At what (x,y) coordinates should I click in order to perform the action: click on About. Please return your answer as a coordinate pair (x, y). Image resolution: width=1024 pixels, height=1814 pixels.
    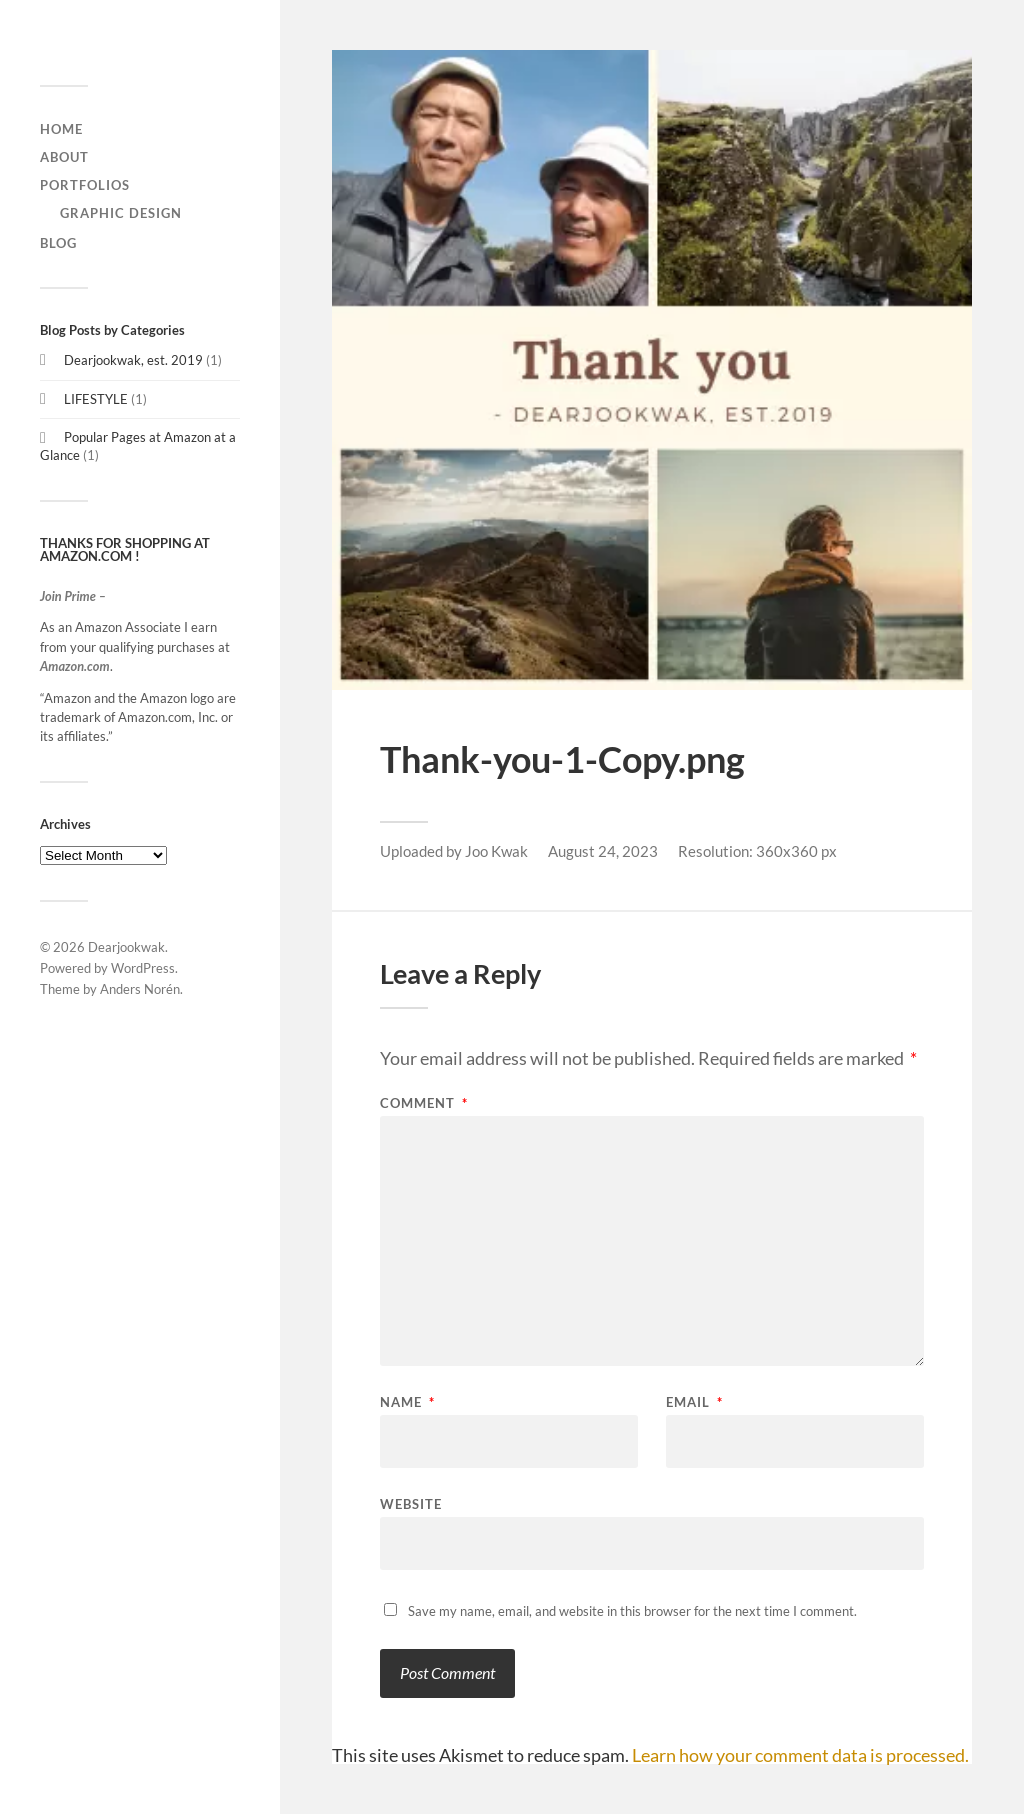
    Looking at the image, I should click on (64, 157).